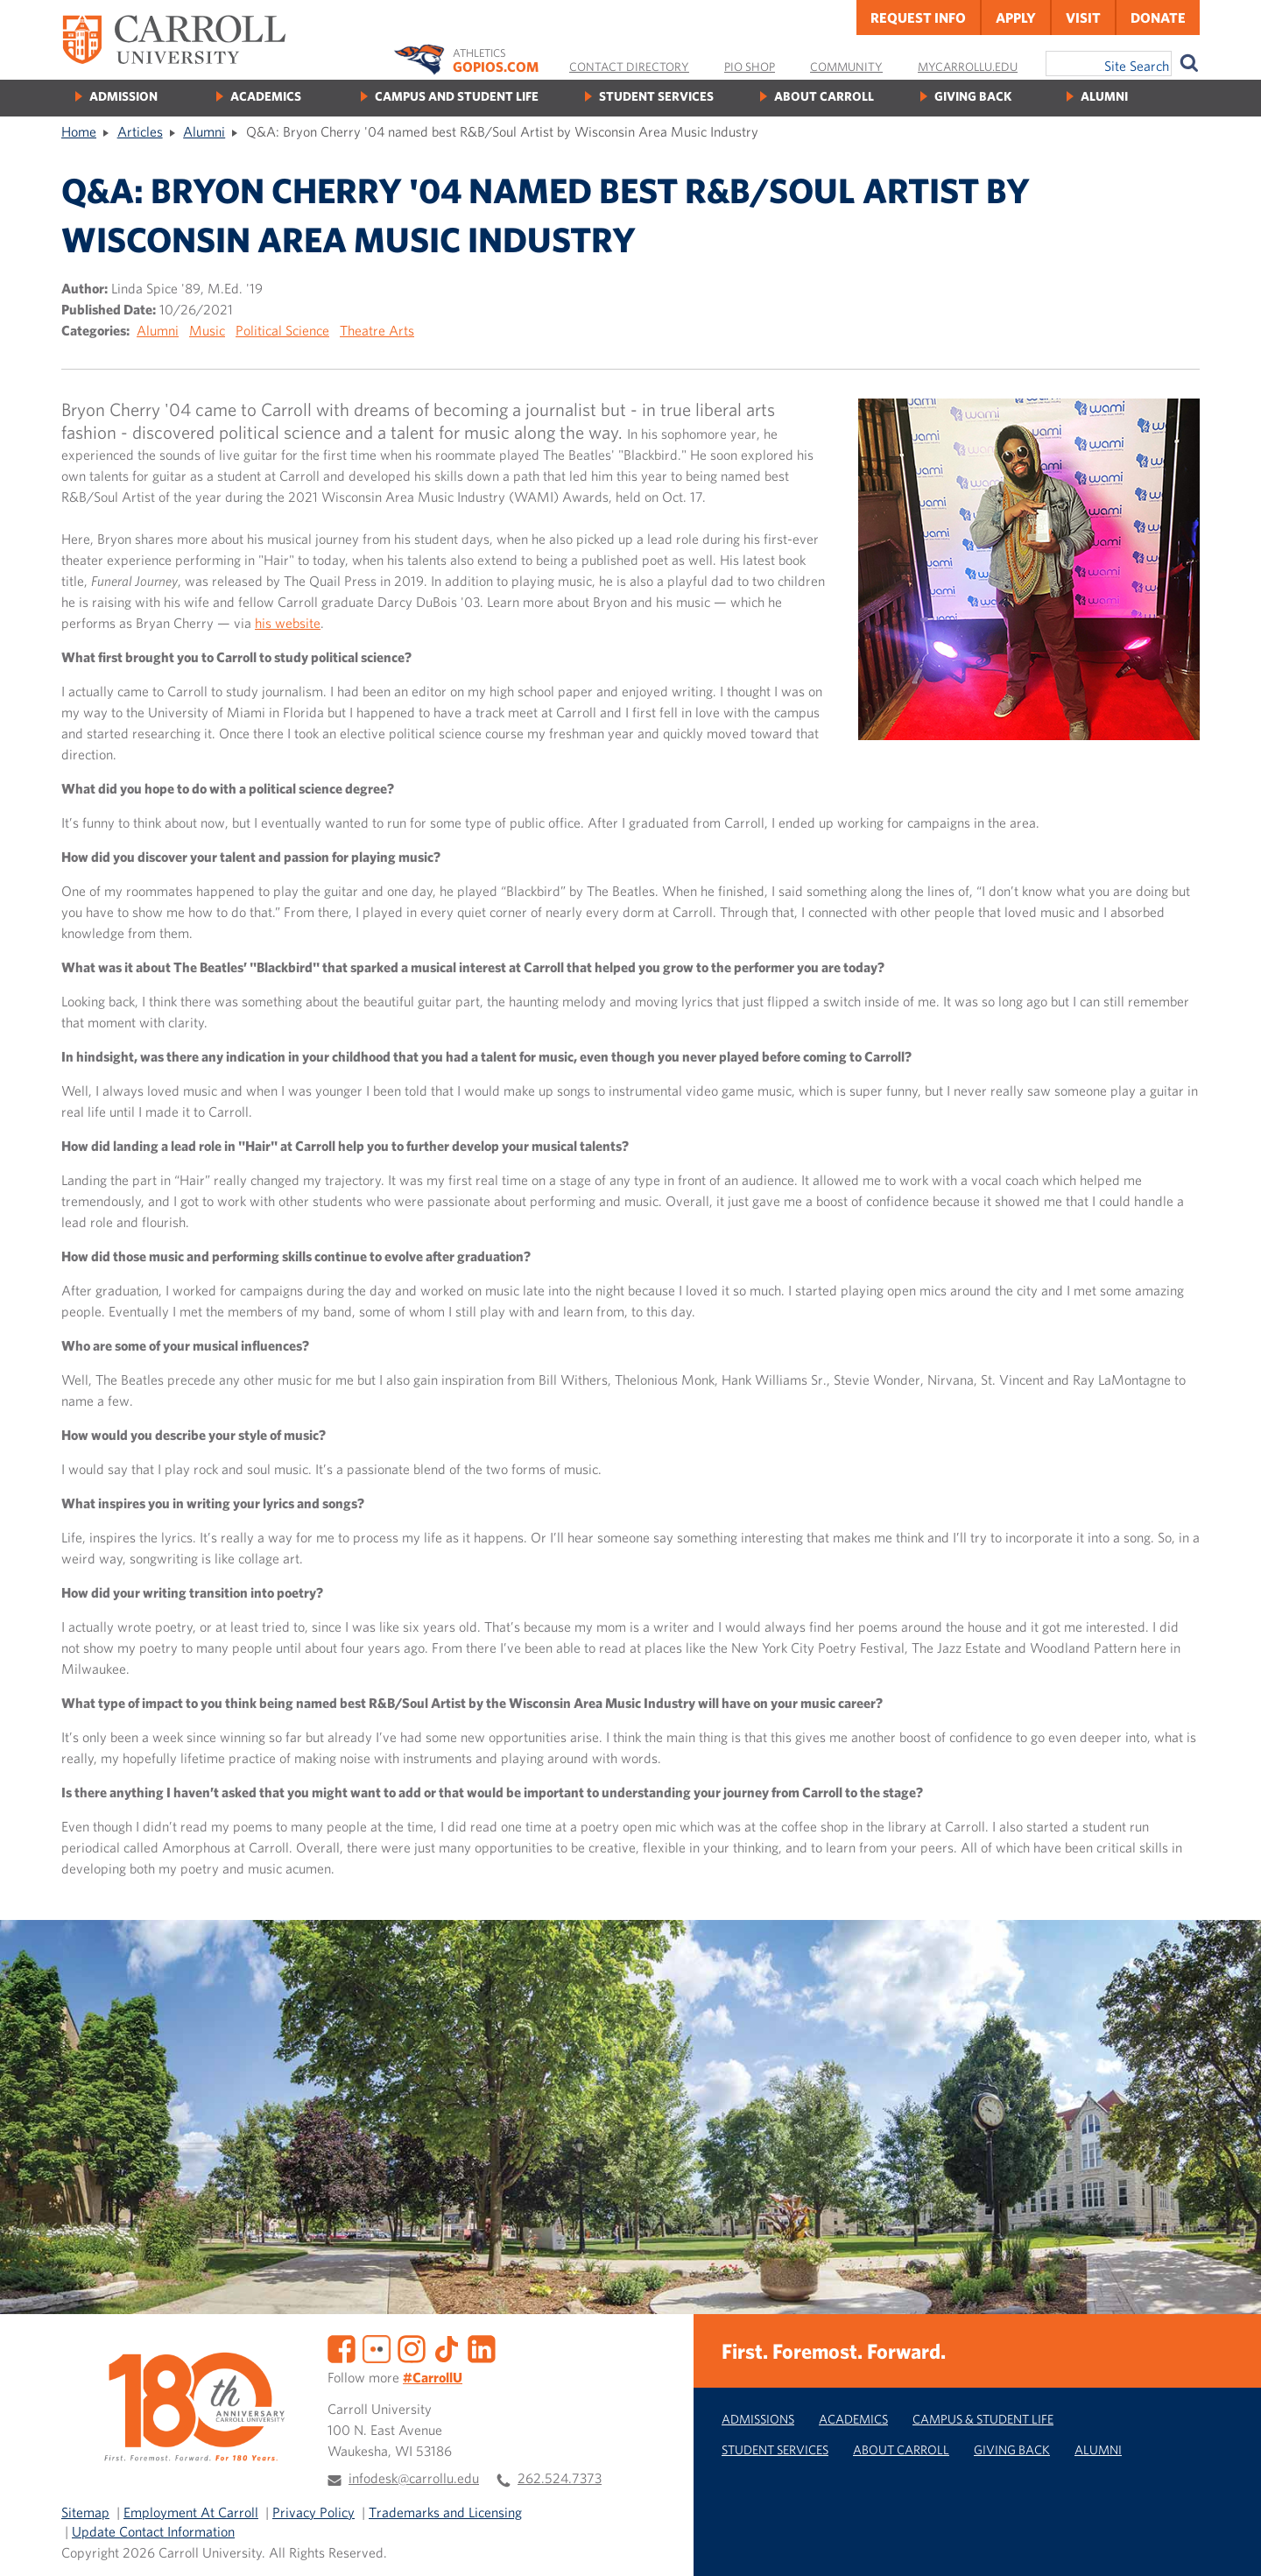  I want to click on [Flickr], so click(377, 2347).